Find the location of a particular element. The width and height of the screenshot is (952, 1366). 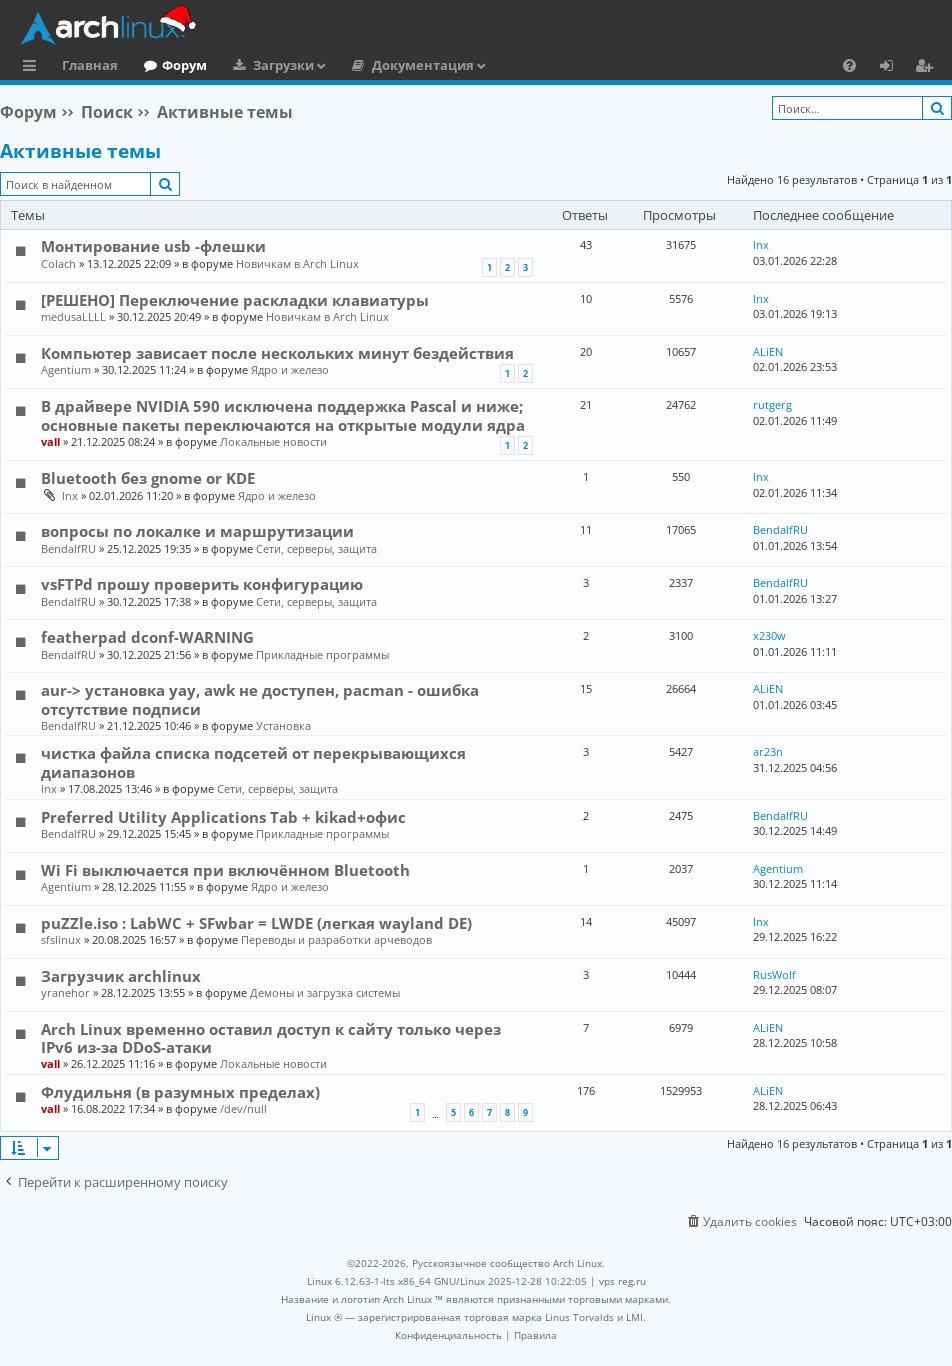

RusWolf is located at coordinates (774, 974).